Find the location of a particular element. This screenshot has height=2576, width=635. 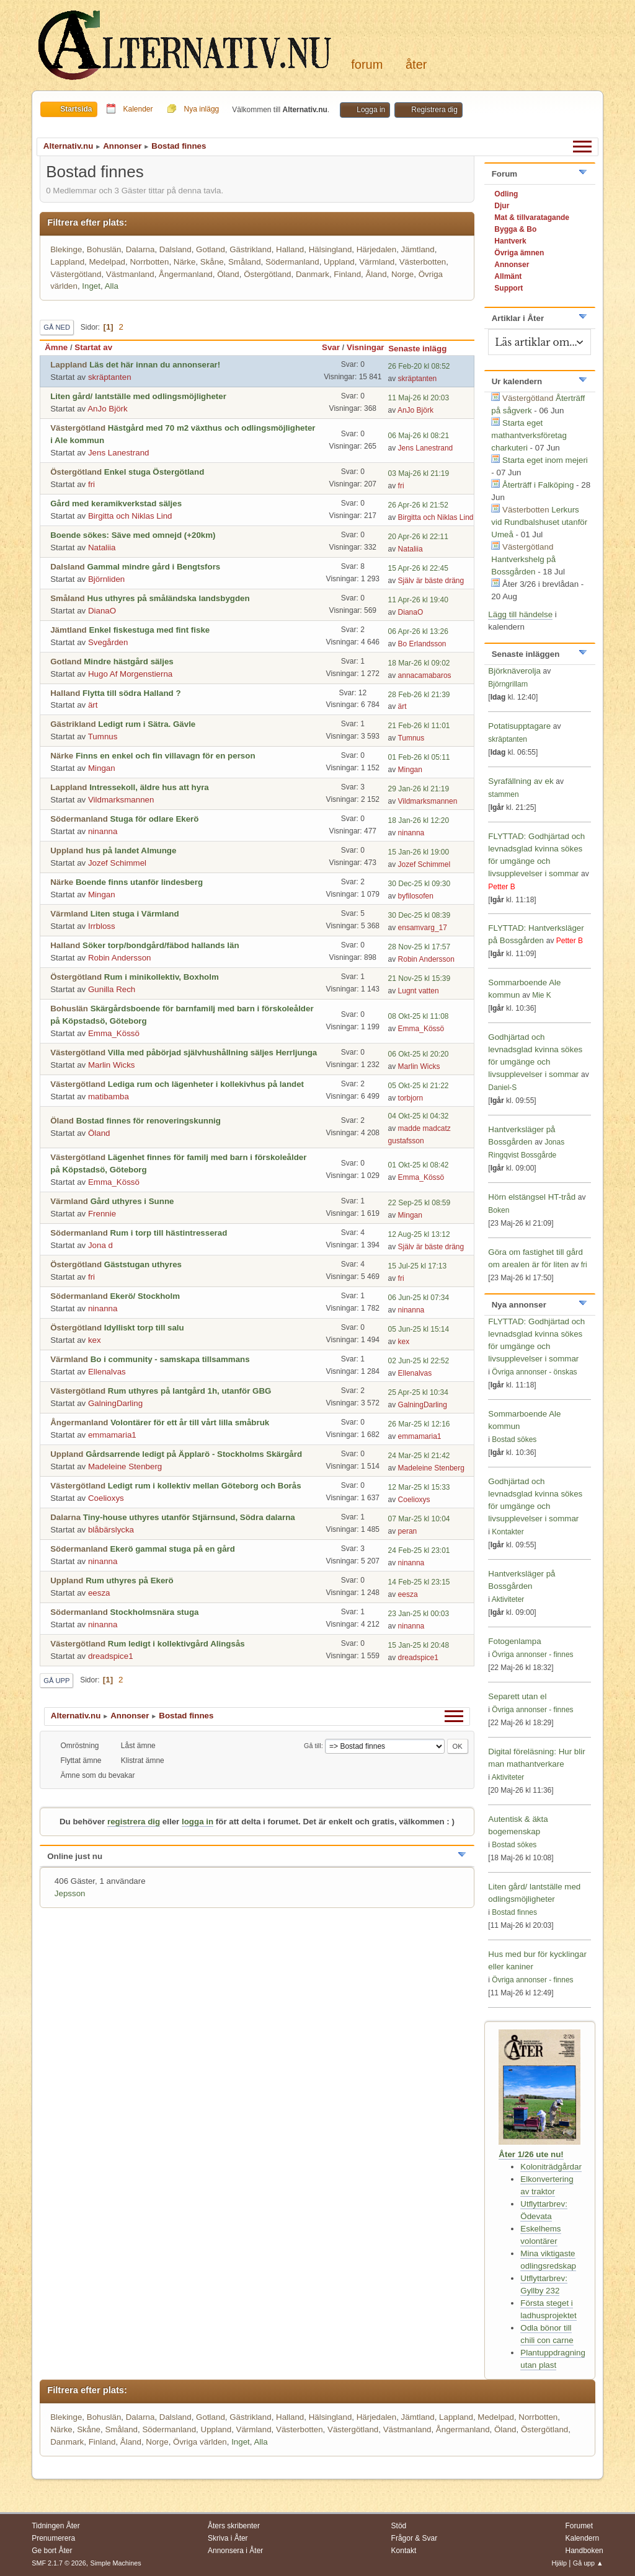

Forumet is located at coordinates (579, 2525).